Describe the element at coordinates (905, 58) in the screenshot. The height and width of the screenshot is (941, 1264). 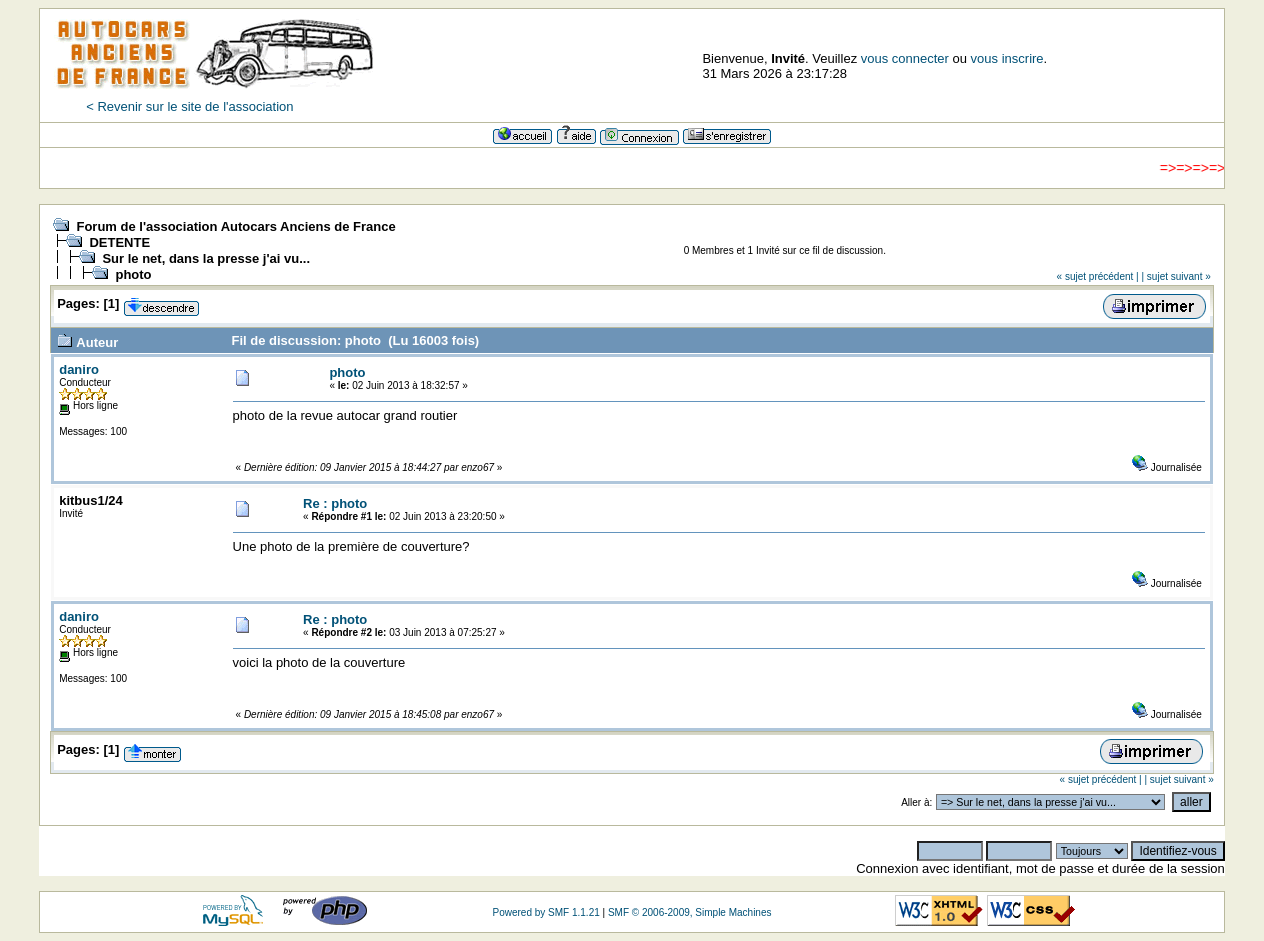
I see `vous connecter` at that location.